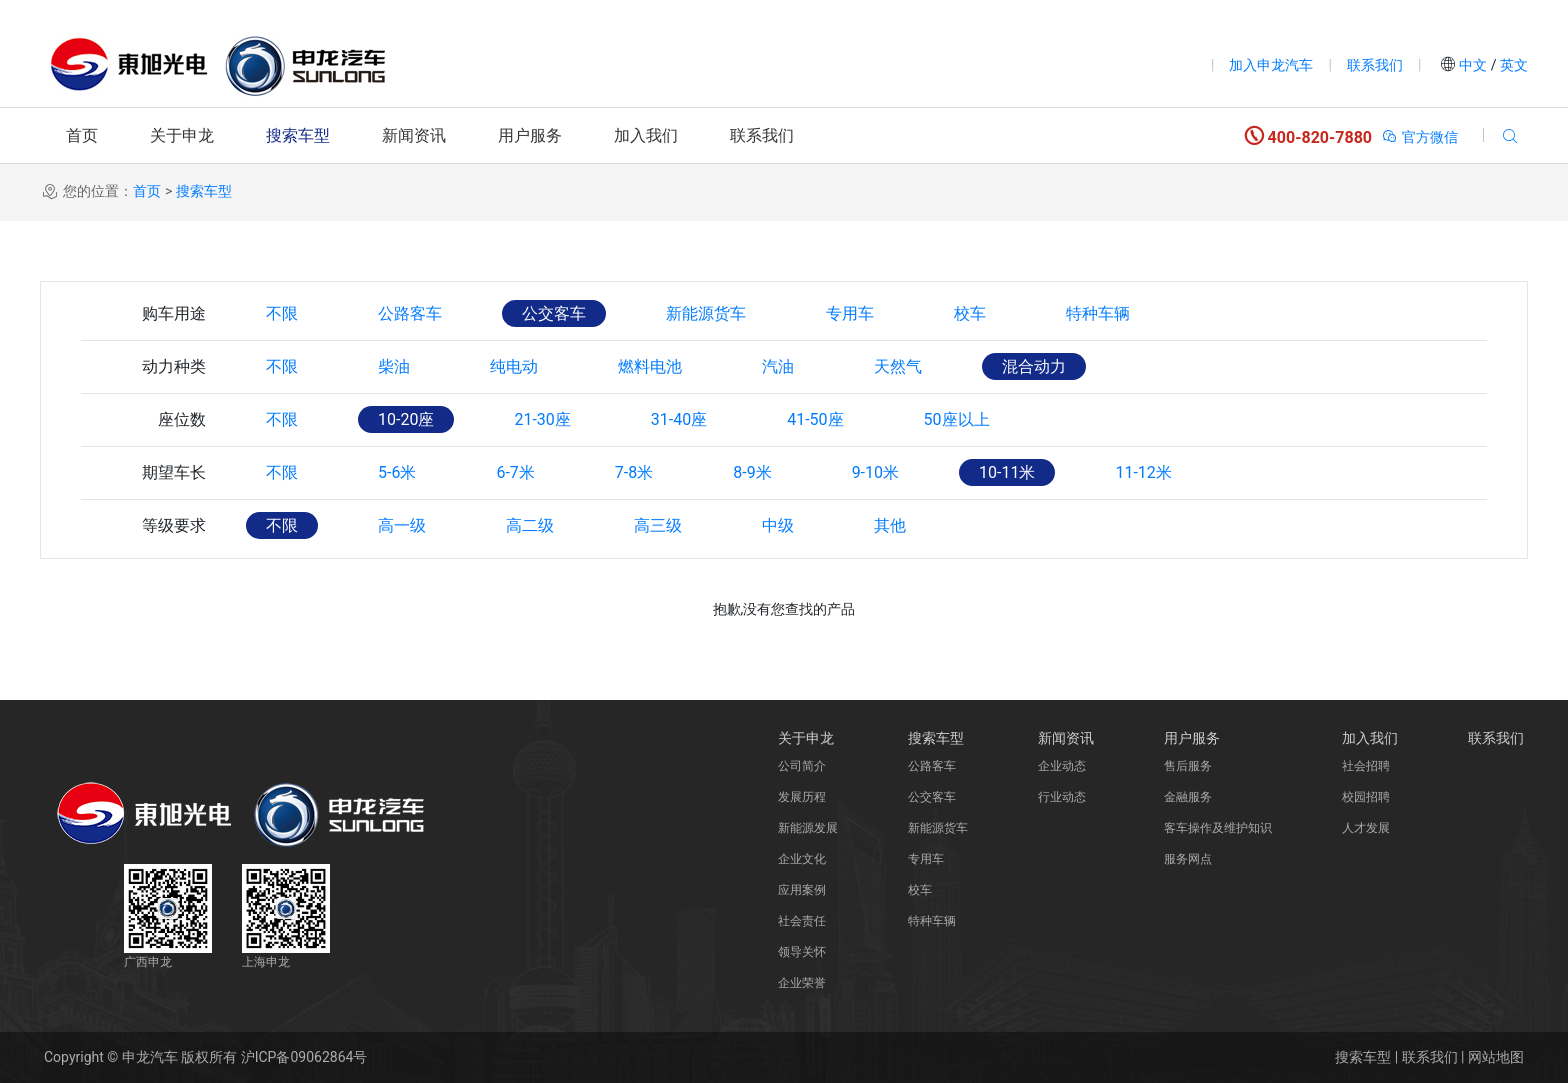 This screenshot has height=1083, width=1568. Describe the element at coordinates (1271, 65) in the screenshot. I see `加入申龙汽车` at that location.